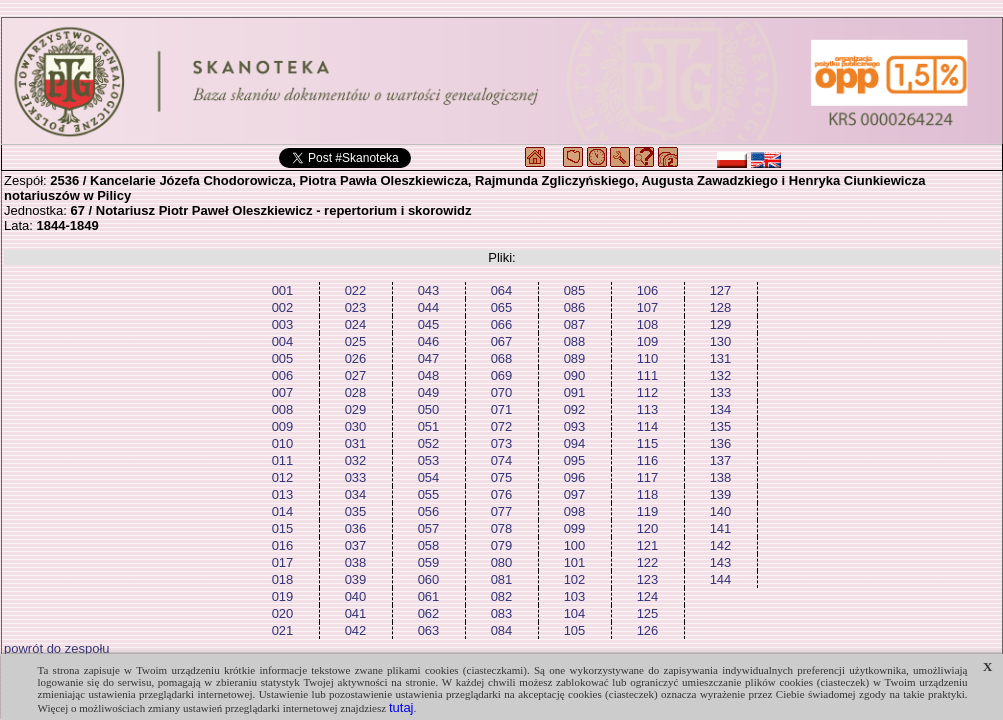 The height and width of the screenshot is (720, 1003). Describe the element at coordinates (648, 630) in the screenshot. I see `126` at that location.